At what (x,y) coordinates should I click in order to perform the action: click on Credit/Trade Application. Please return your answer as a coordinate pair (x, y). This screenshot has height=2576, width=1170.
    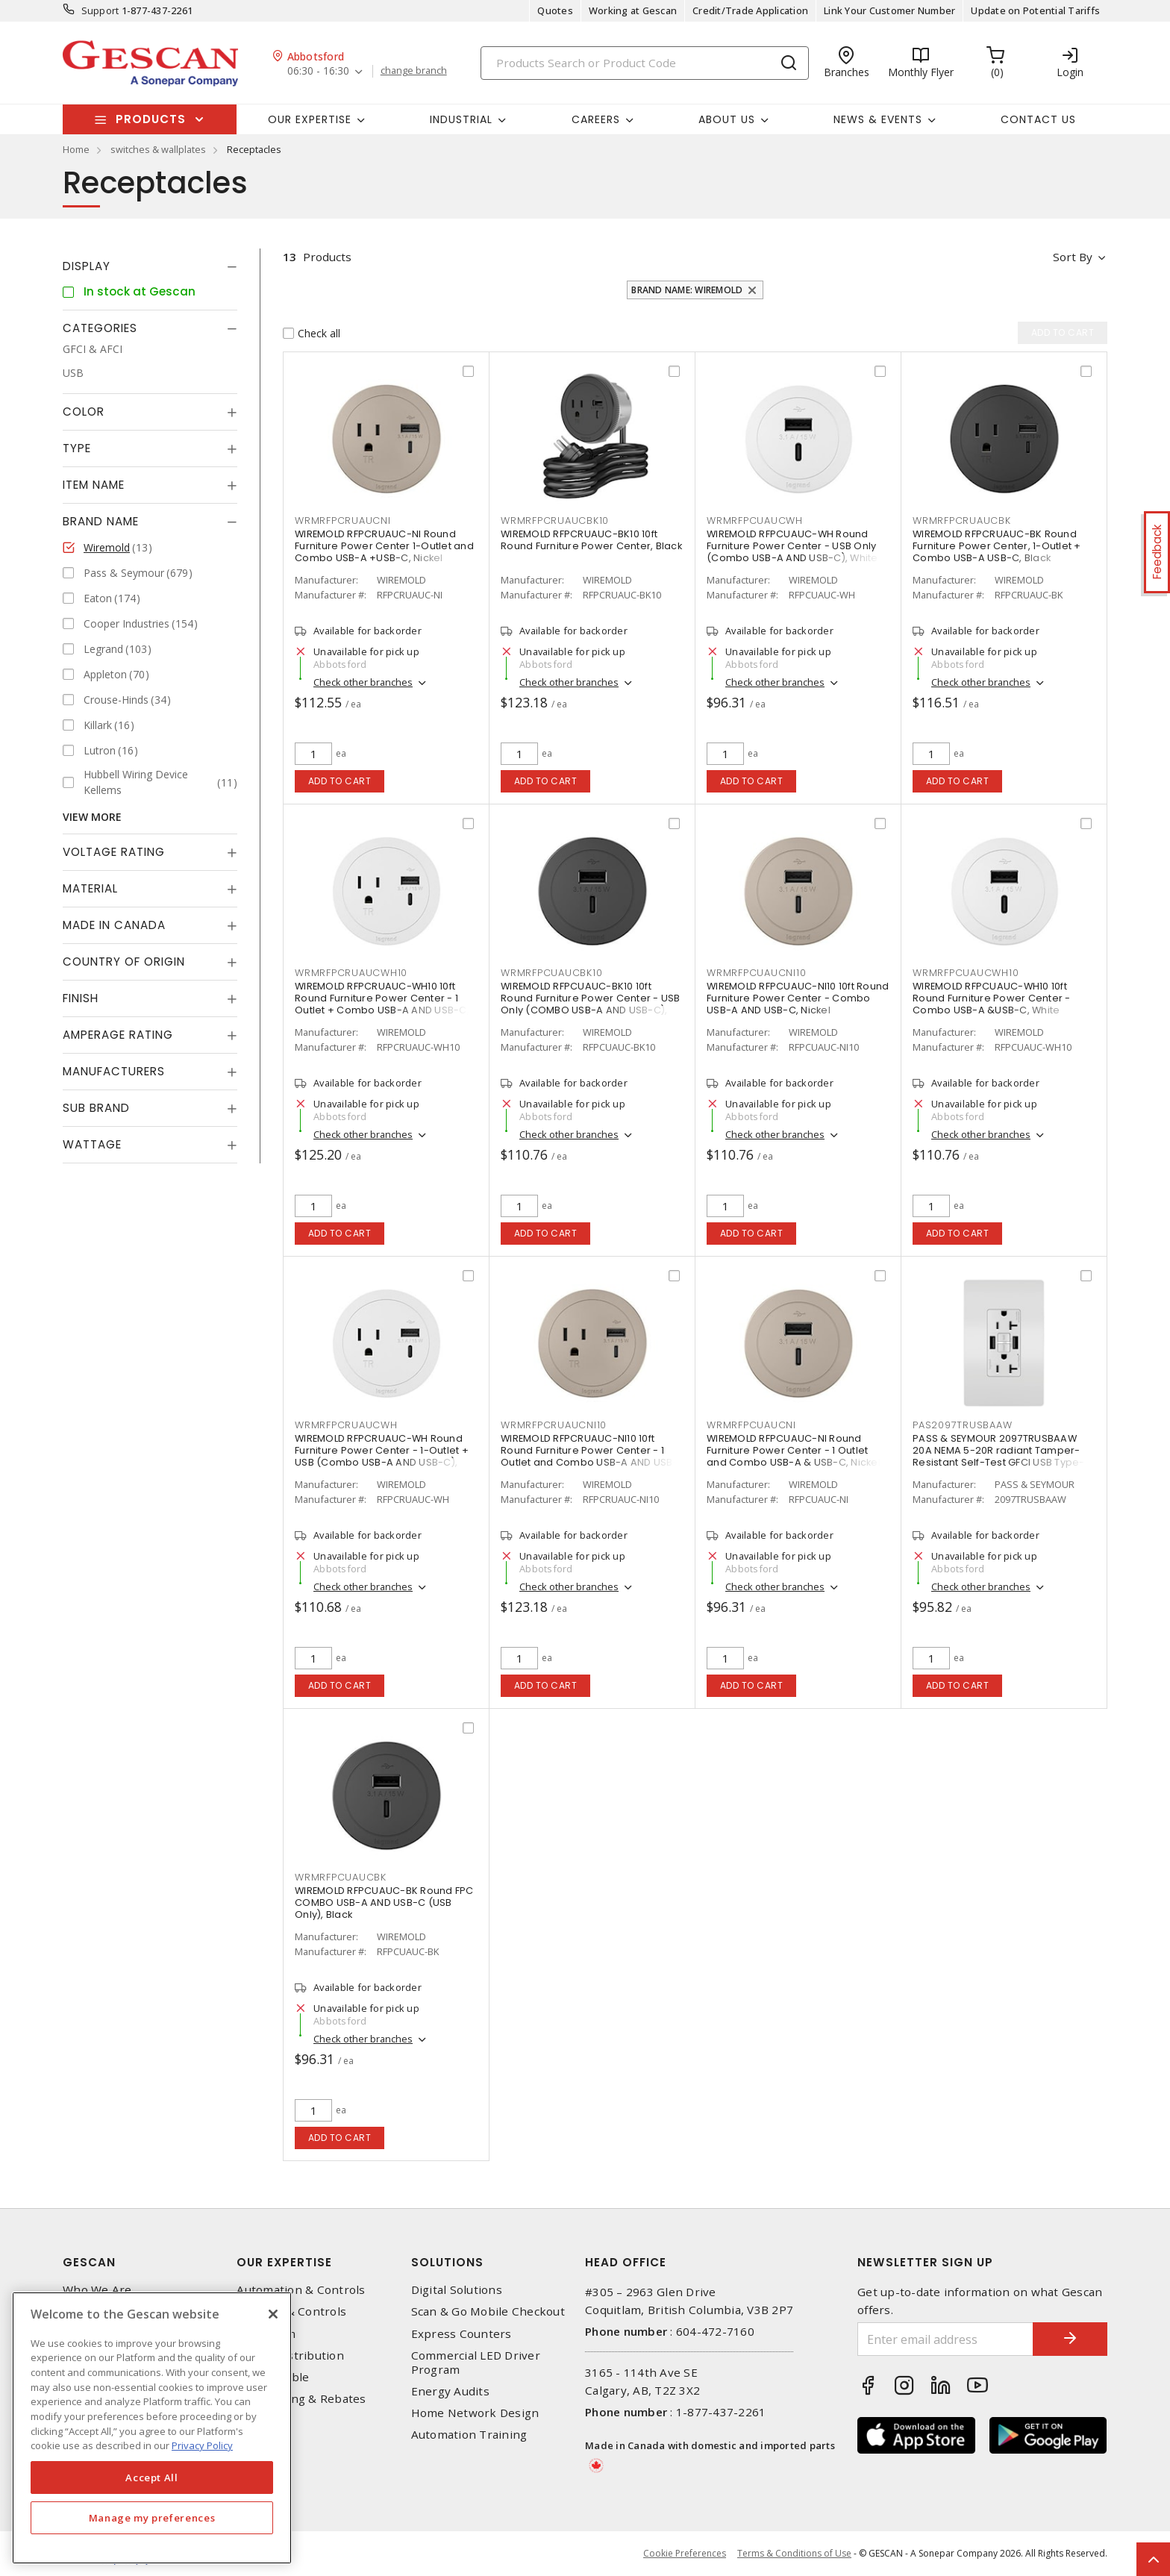
    Looking at the image, I should click on (750, 10).